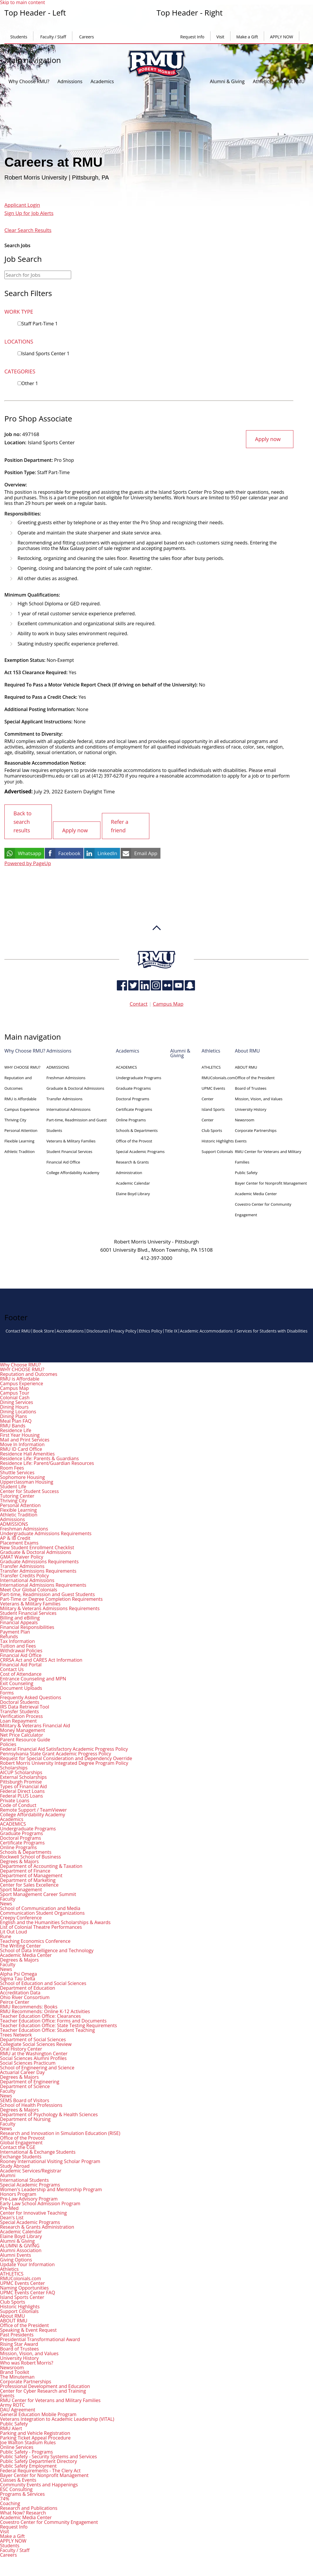 The width and height of the screenshot is (313, 2576). Describe the element at coordinates (31, 1874) in the screenshot. I see `Department of Management` at that location.